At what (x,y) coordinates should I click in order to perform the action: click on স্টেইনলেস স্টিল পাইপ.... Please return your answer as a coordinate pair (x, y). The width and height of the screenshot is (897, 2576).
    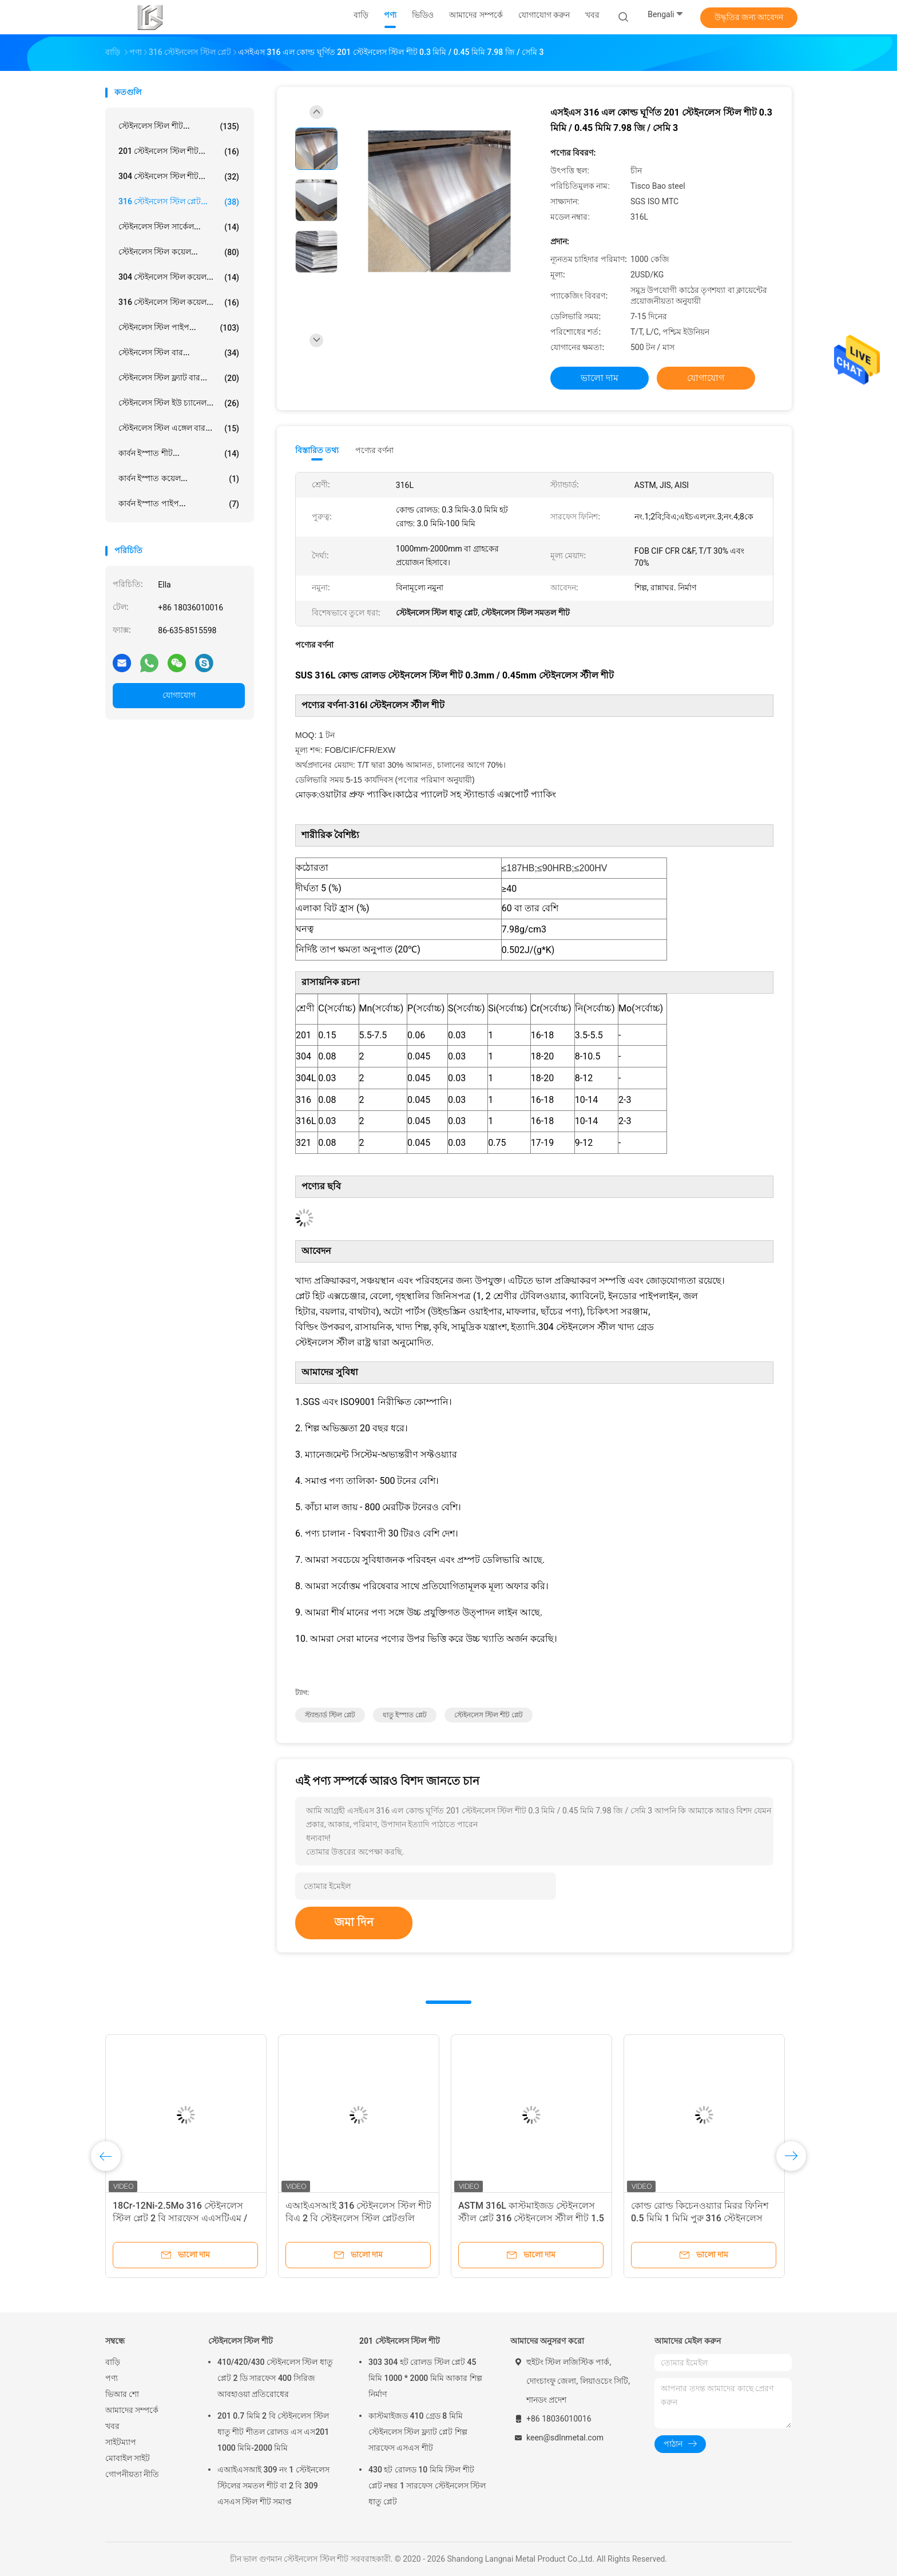
    Looking at the image, I should click on (178, 328).